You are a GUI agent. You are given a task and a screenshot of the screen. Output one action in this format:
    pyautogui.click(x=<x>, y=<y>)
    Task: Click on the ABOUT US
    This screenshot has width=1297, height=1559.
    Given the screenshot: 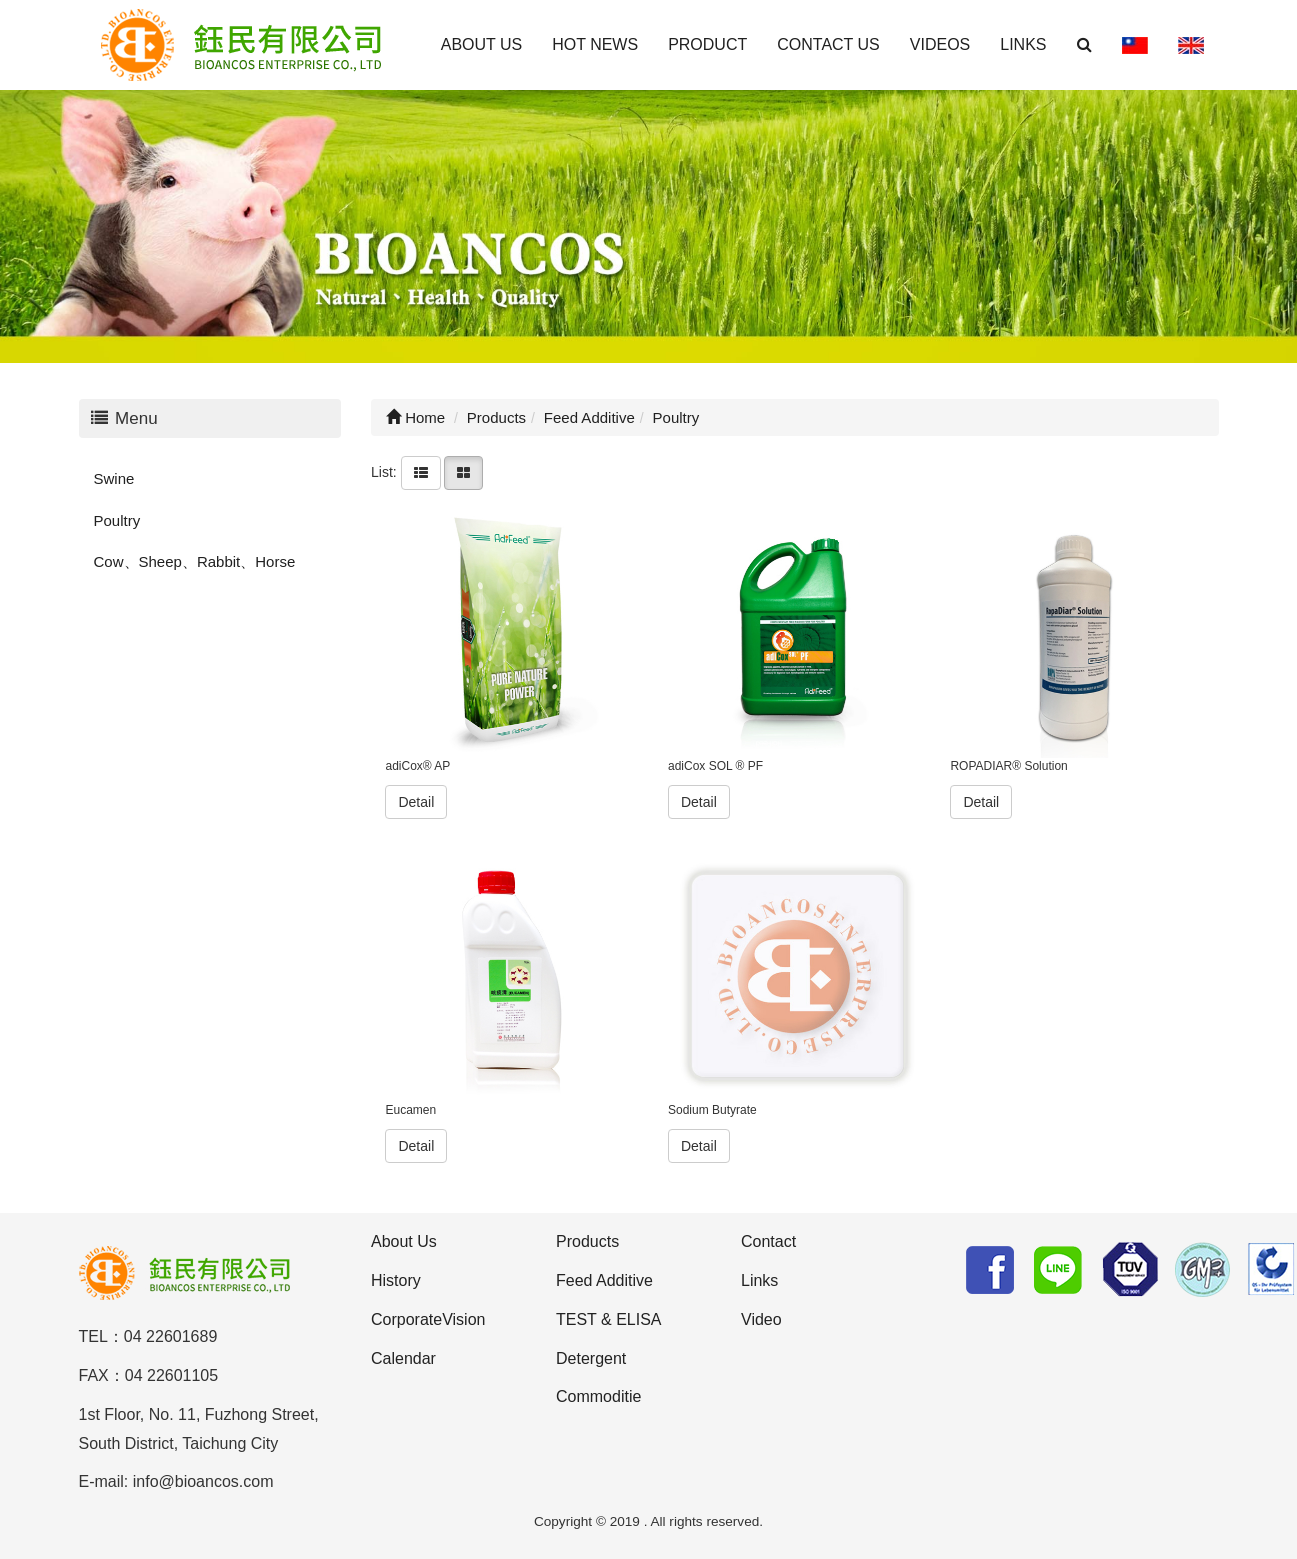 What is the action you would take?
    pyautogui.click(x=482, y=44)
    